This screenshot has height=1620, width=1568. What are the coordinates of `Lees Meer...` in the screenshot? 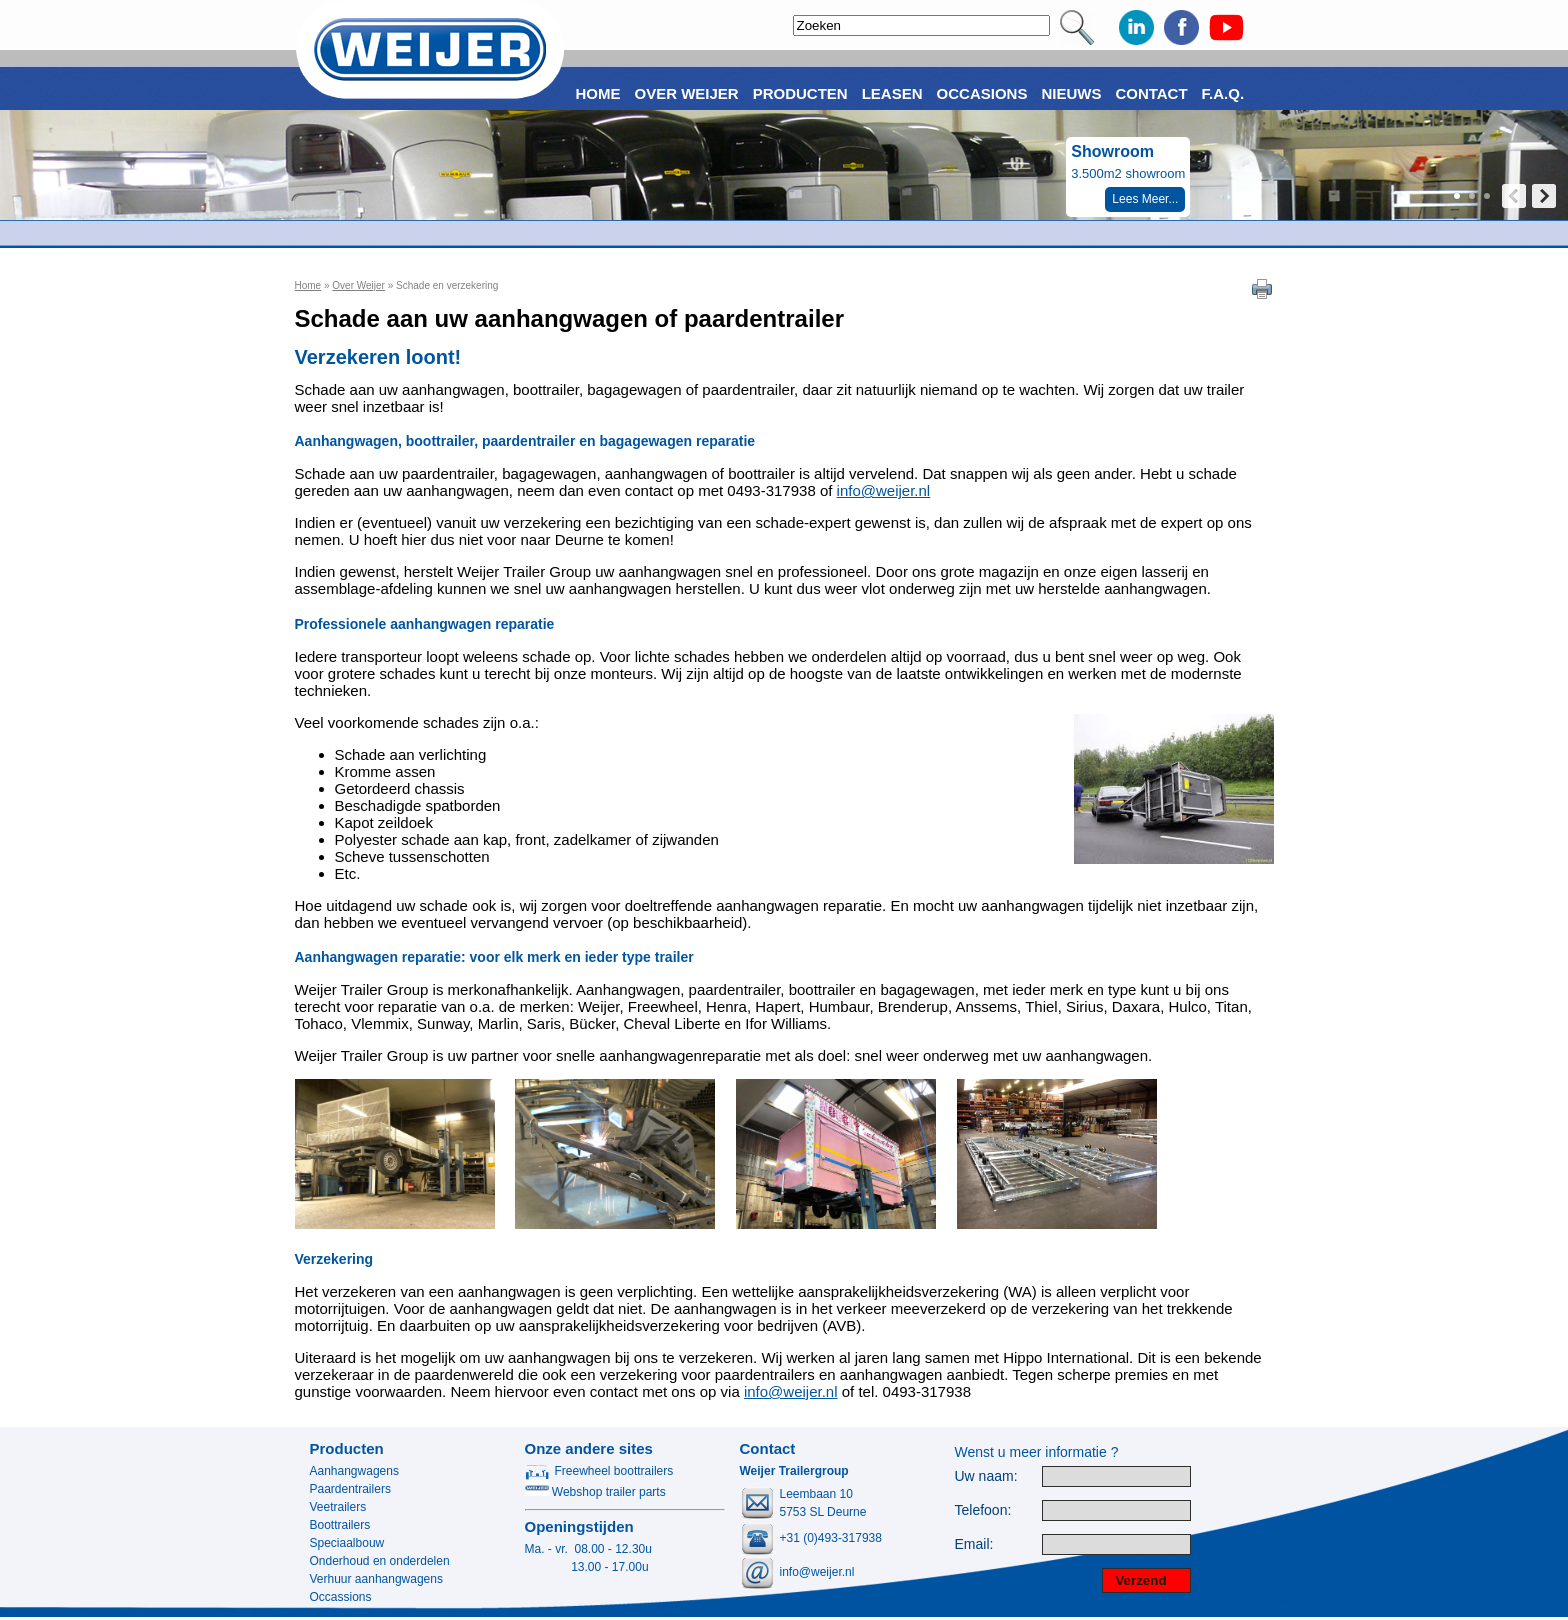 It's located at (1145, 199).